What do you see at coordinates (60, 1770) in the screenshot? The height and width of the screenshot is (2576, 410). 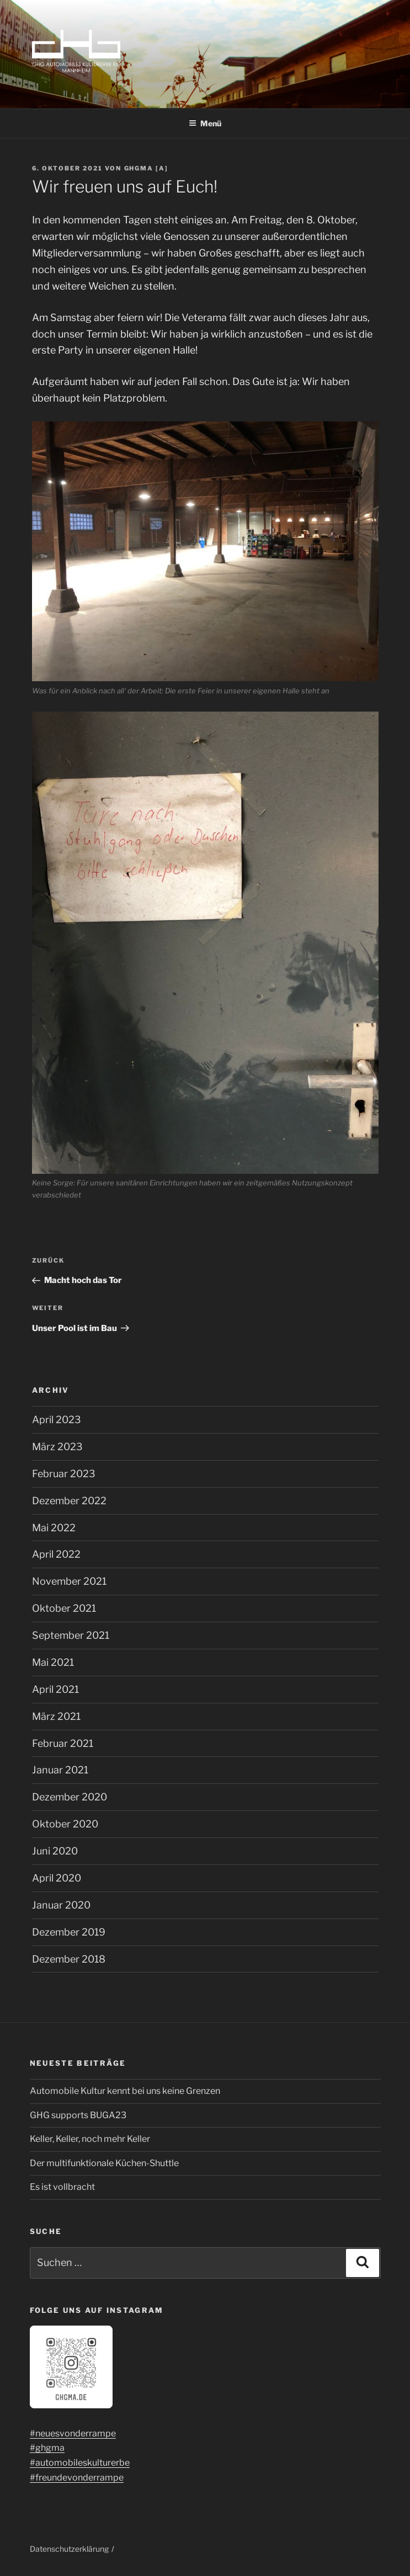 I see `Januar 2021` at bounding box center [60, 1770].